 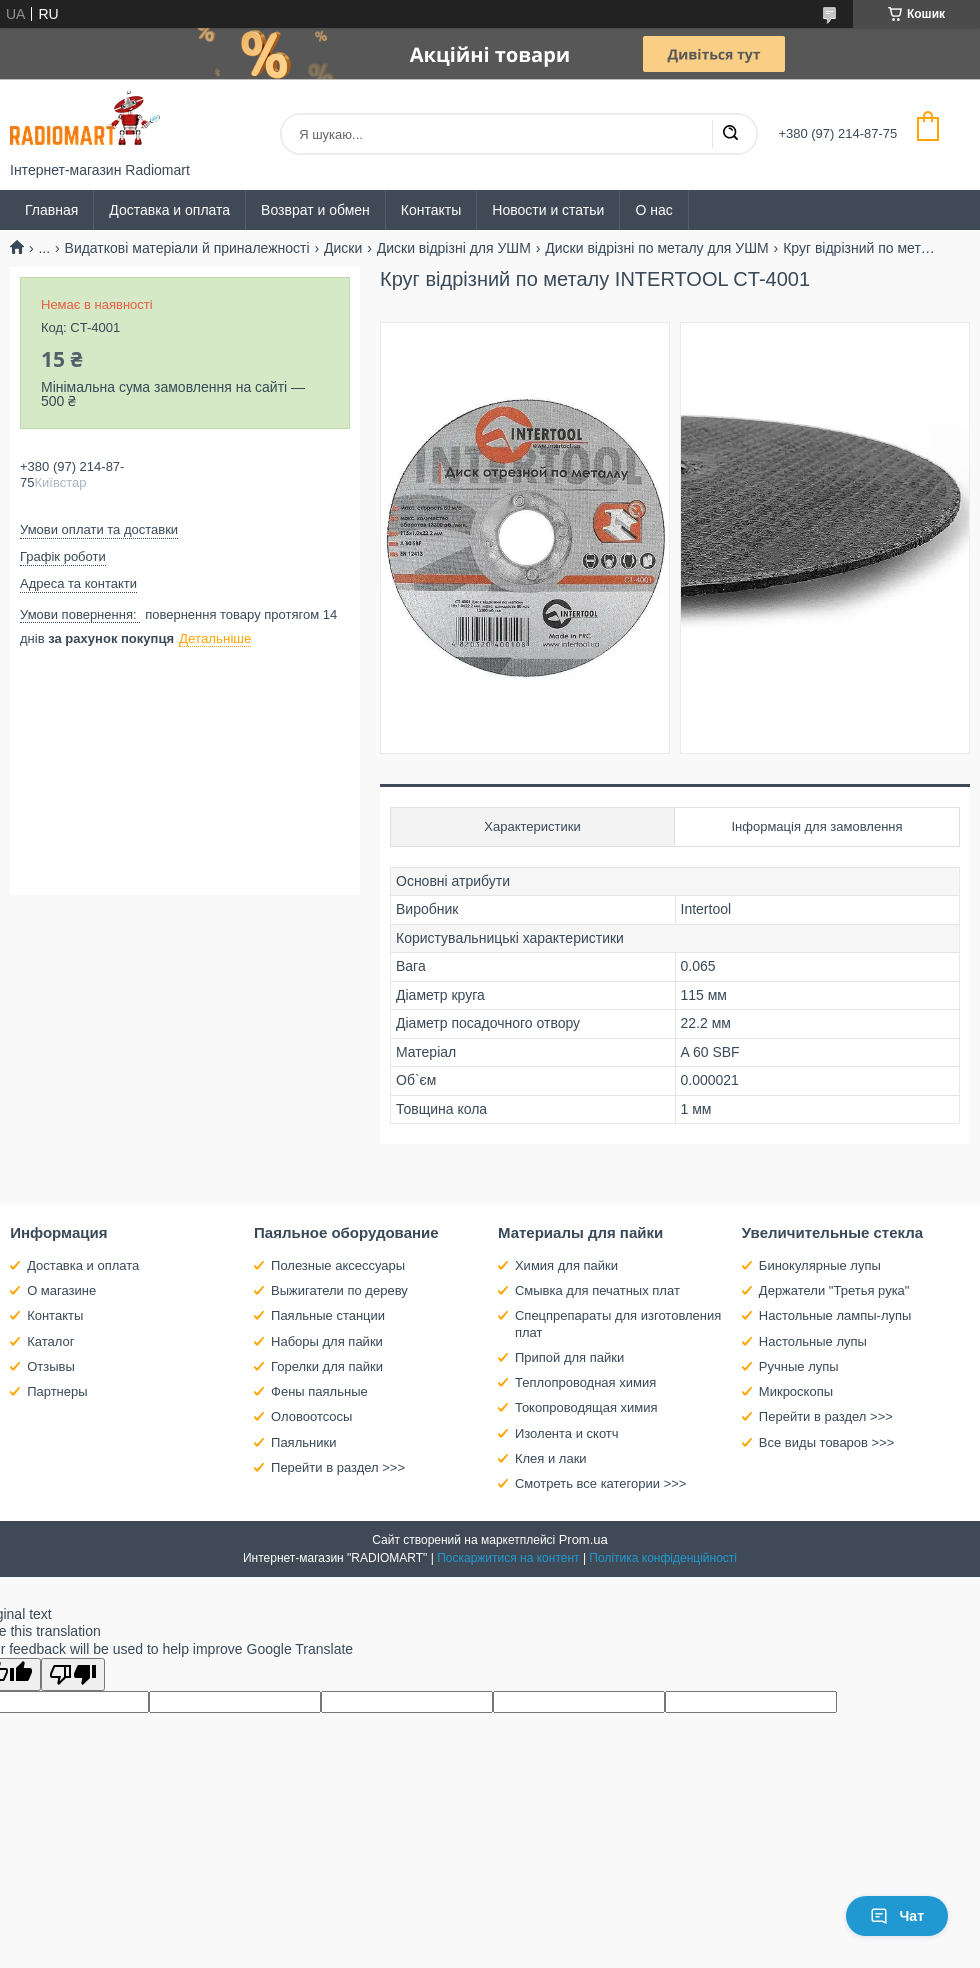 I want to click on О нас, so click(x=653, y=210).